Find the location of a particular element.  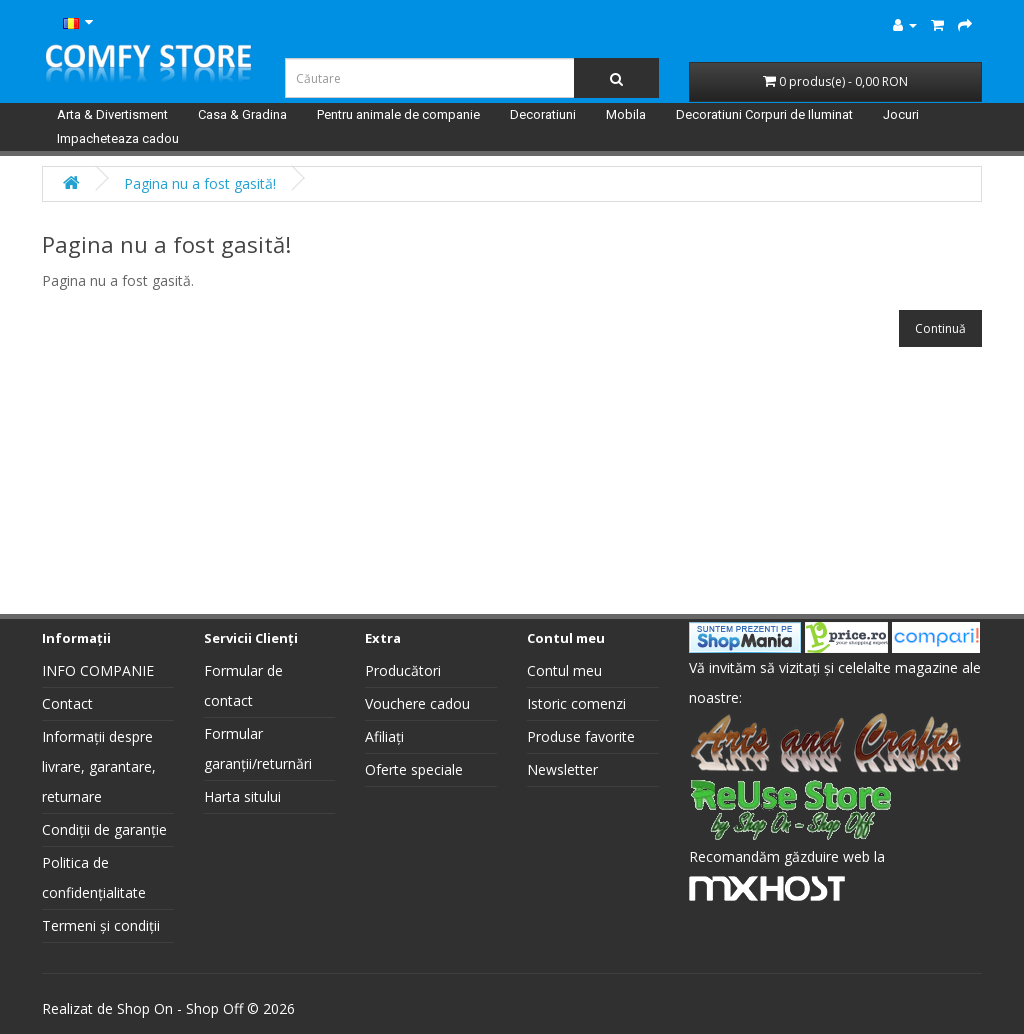

Pagina nu a fost gasită! is located at coordinates (200, 183).